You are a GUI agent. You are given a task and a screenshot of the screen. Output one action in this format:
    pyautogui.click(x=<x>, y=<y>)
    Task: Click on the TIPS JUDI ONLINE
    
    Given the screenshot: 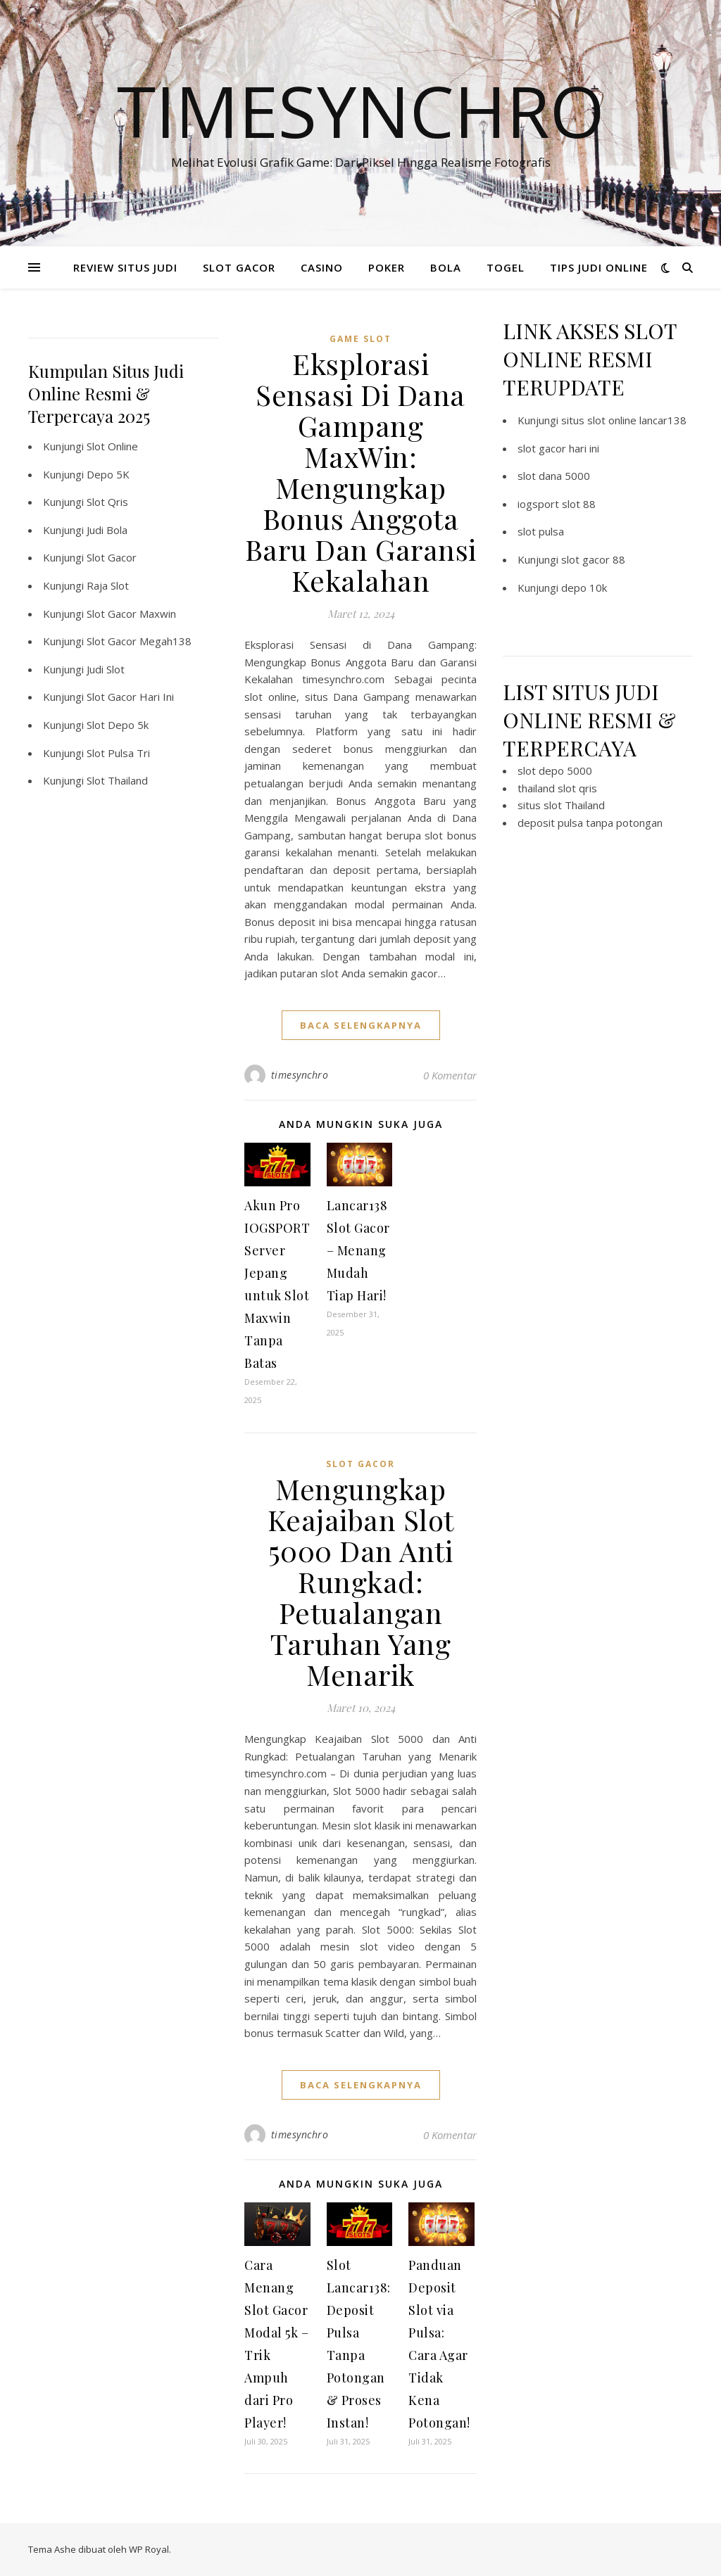 What is the action you would take?
    pyautogui.click(x=599, y=267)
    